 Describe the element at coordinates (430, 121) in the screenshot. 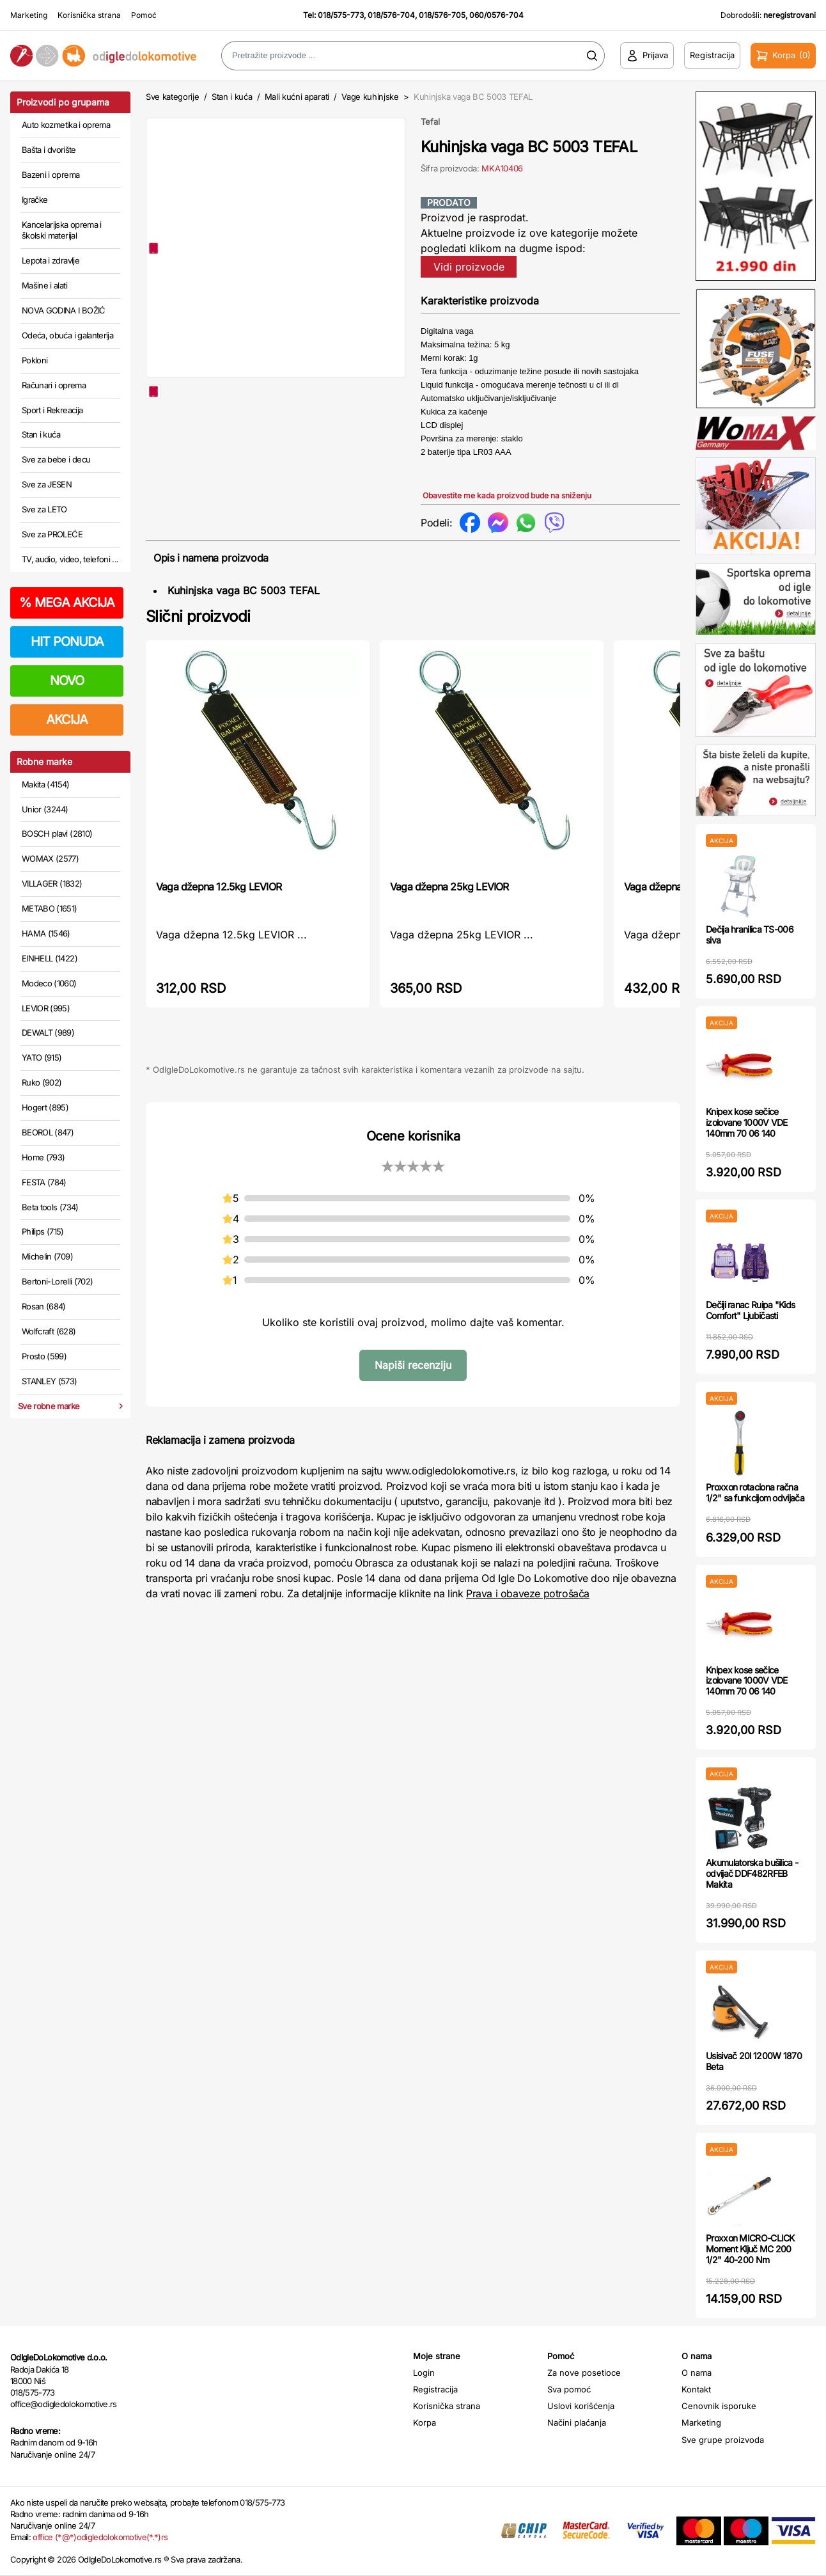

I see `Tefal` at that location.